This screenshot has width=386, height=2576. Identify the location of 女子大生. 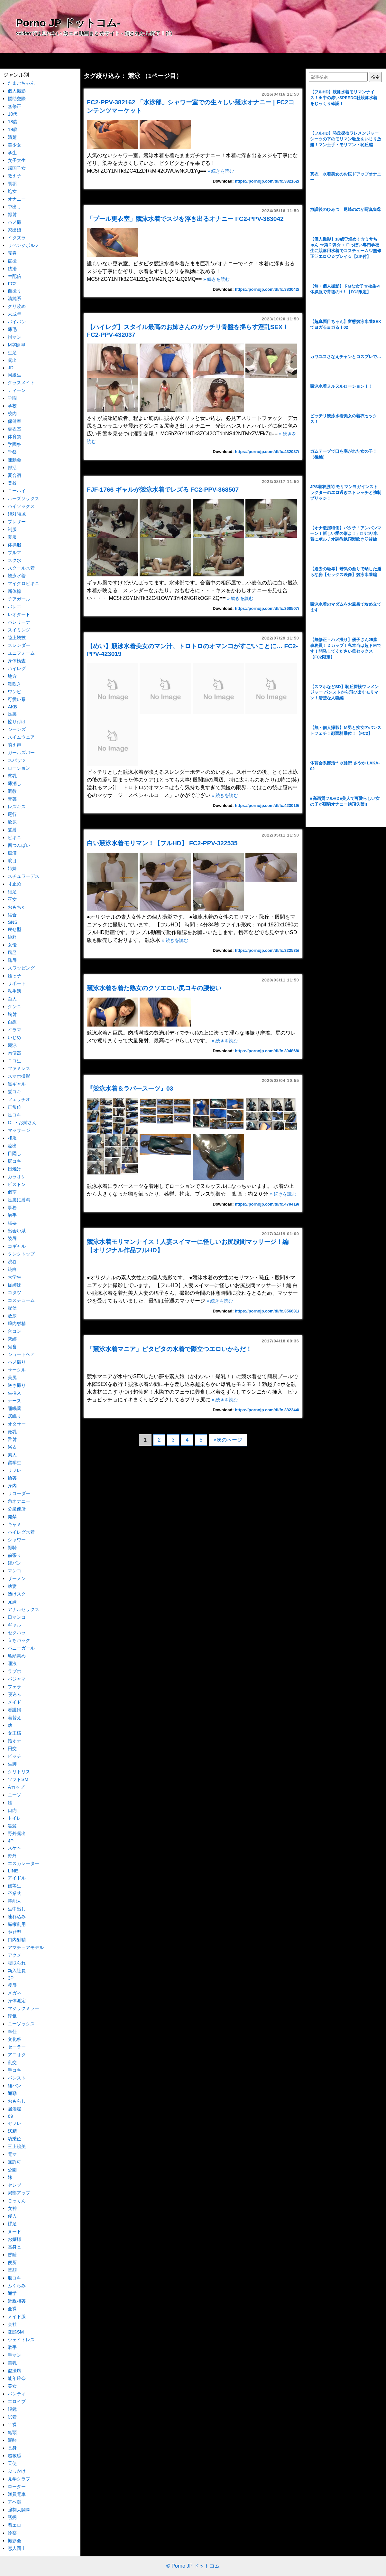
(17, 160).